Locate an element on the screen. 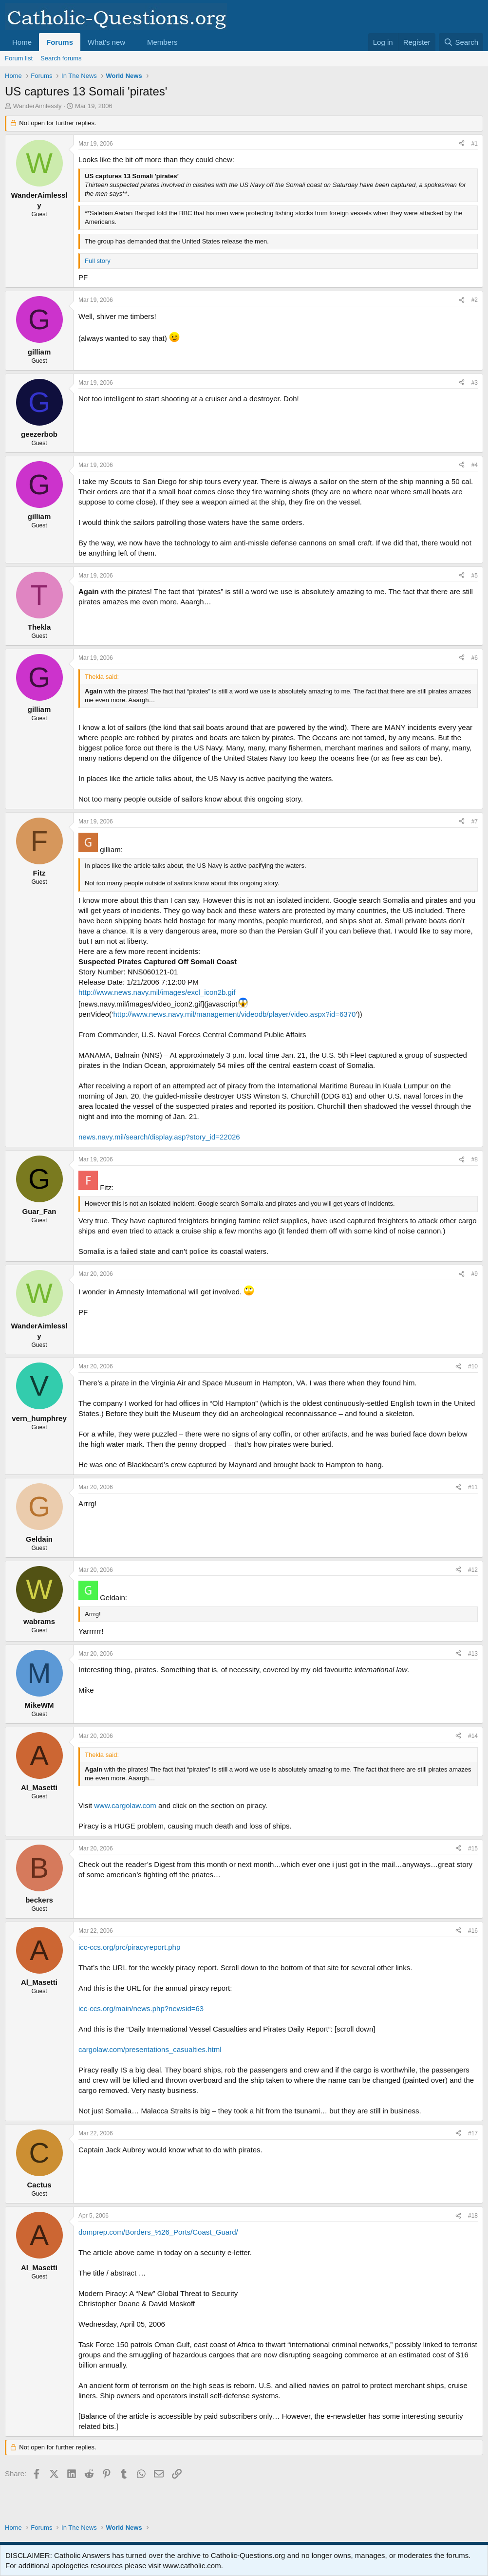  #17 is located at coordinates (473, 2133).